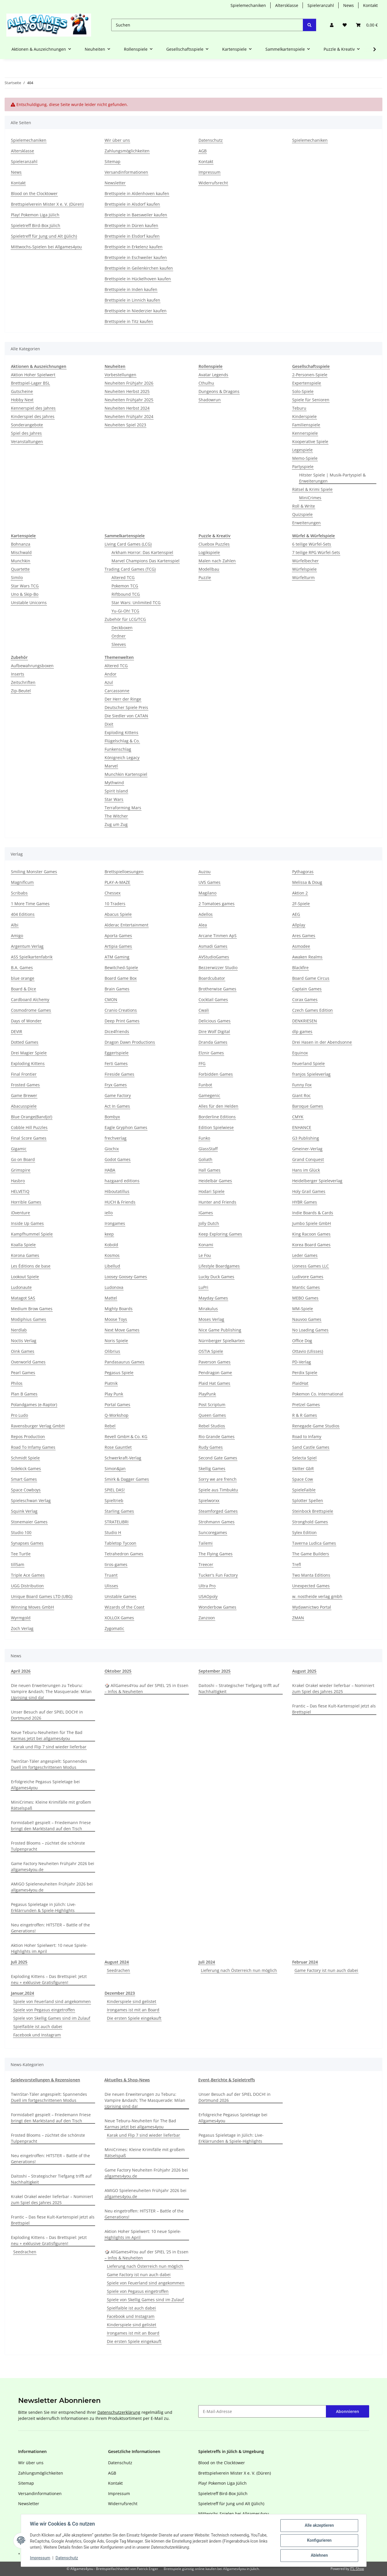 The height and width of the screenshot is (2576, 387). Describe the element at coordinates (129, 321) in the screenshot. I see `Brettspiele in Titz kaufen` at that location.